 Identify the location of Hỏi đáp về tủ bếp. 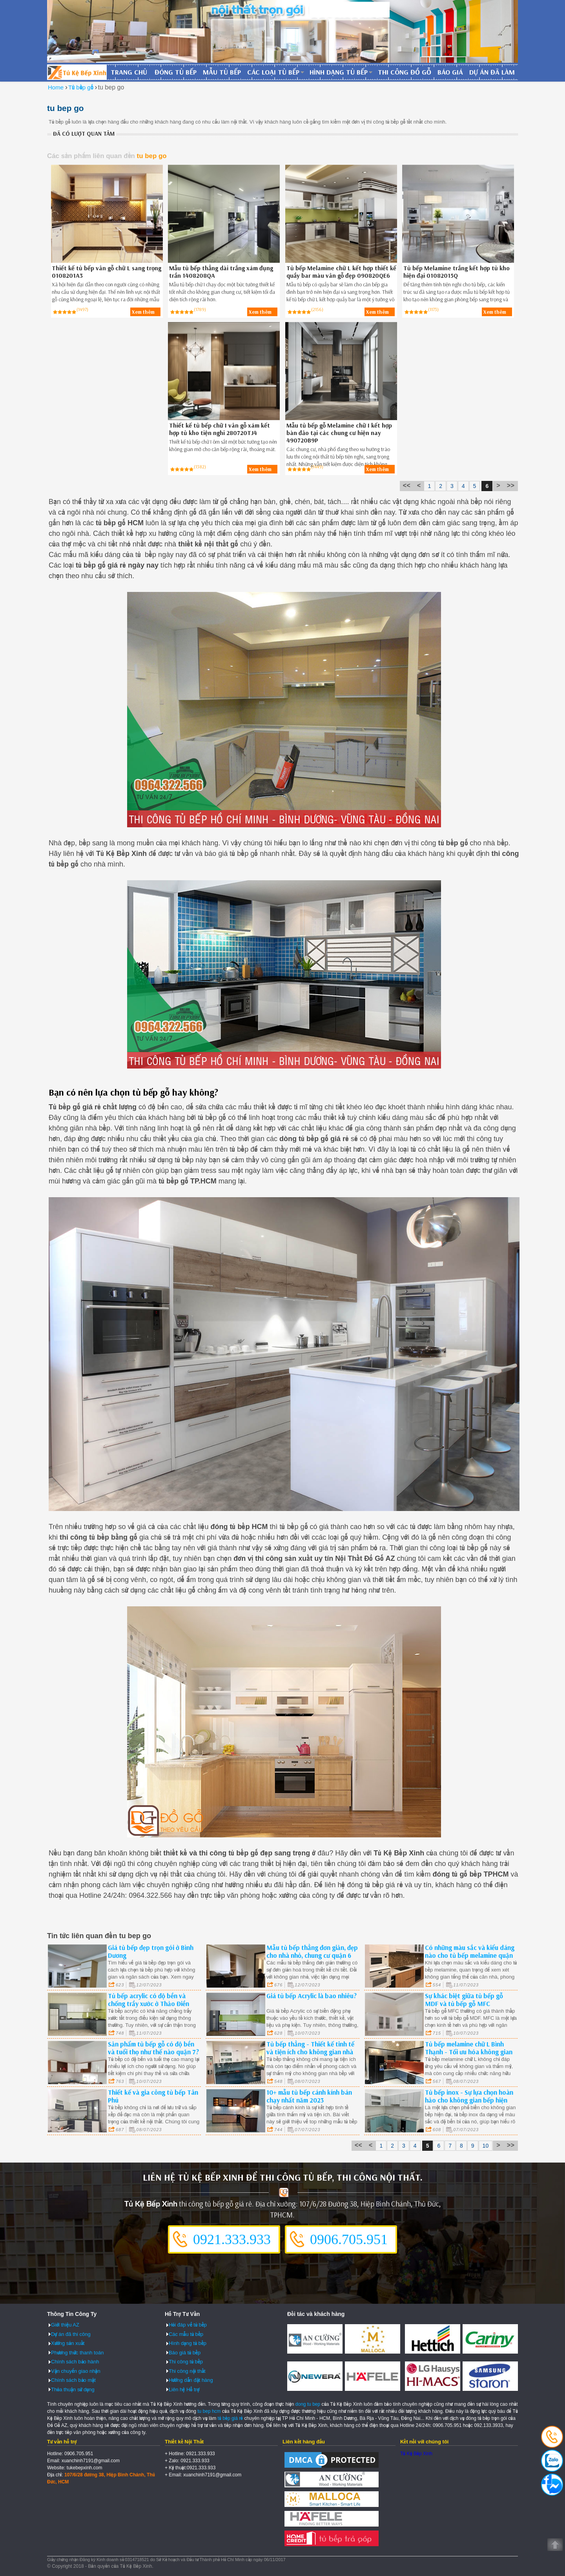
(188, 2325).